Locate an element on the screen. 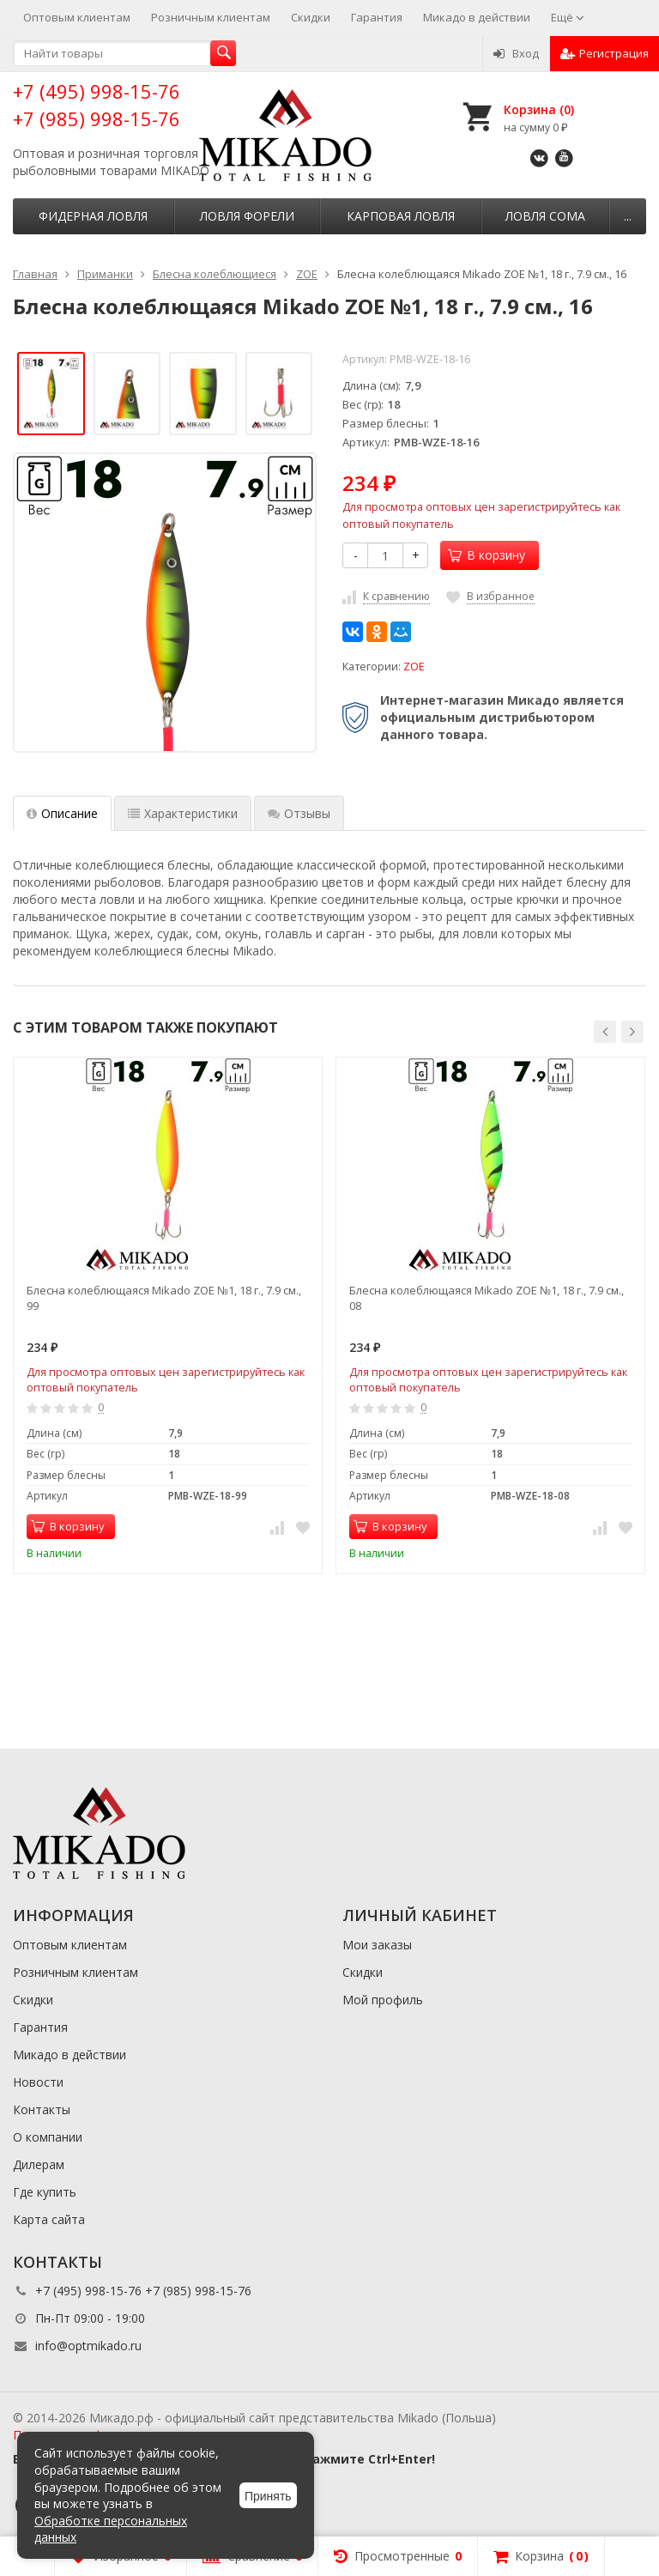 The height and width of the screenshot is (2576, 659). Розничным клиентам is located at coordinates (210, 17).